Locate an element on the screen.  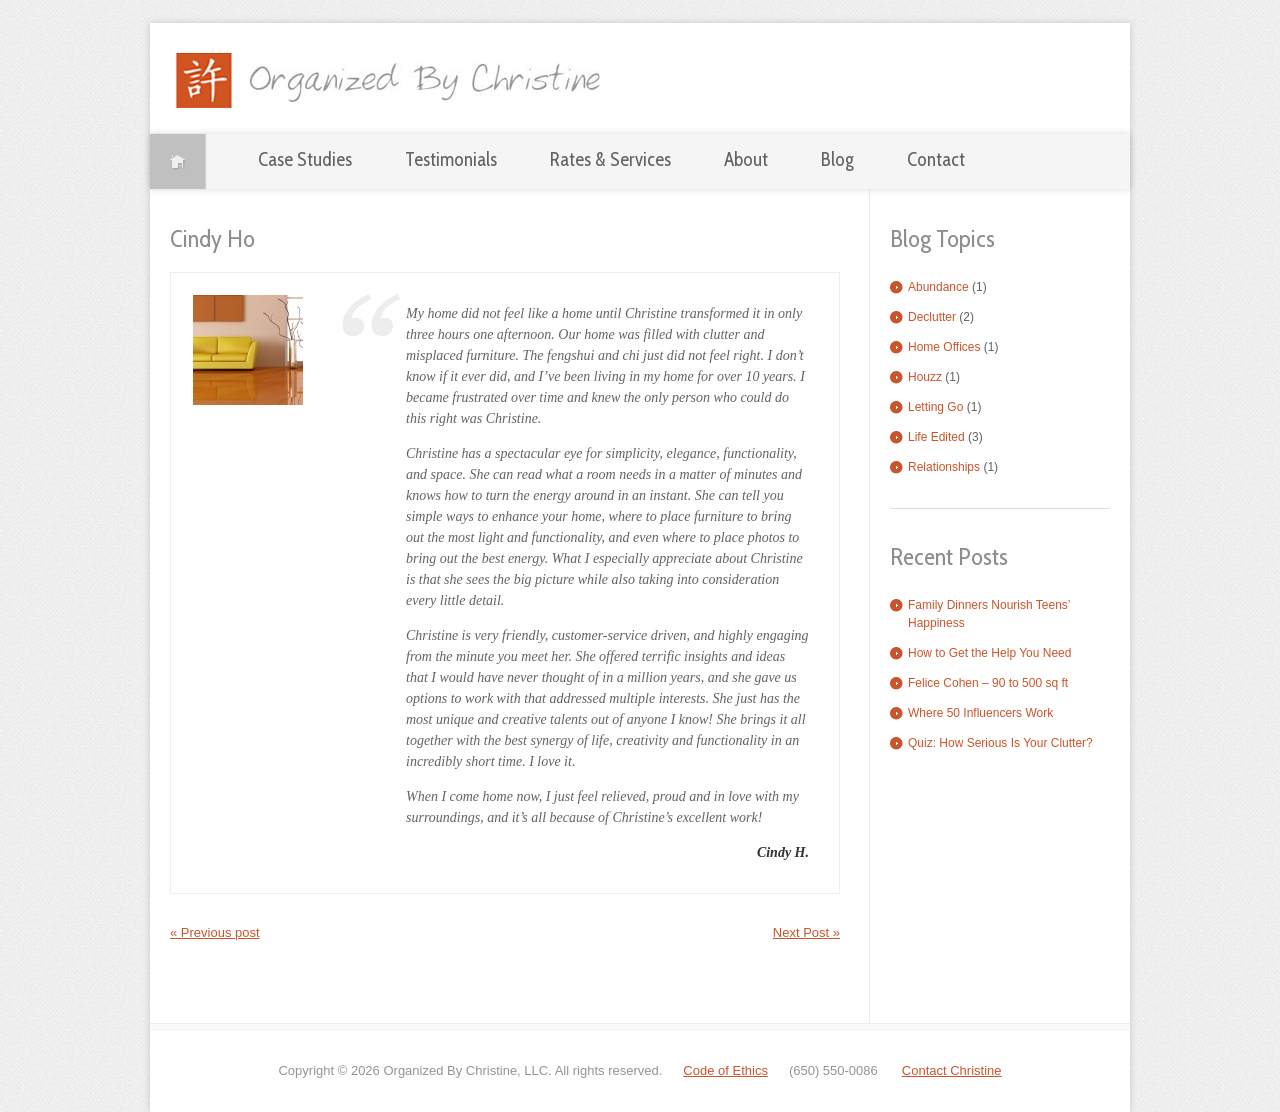
Contact Christine is located at coordinates (952, 1070).